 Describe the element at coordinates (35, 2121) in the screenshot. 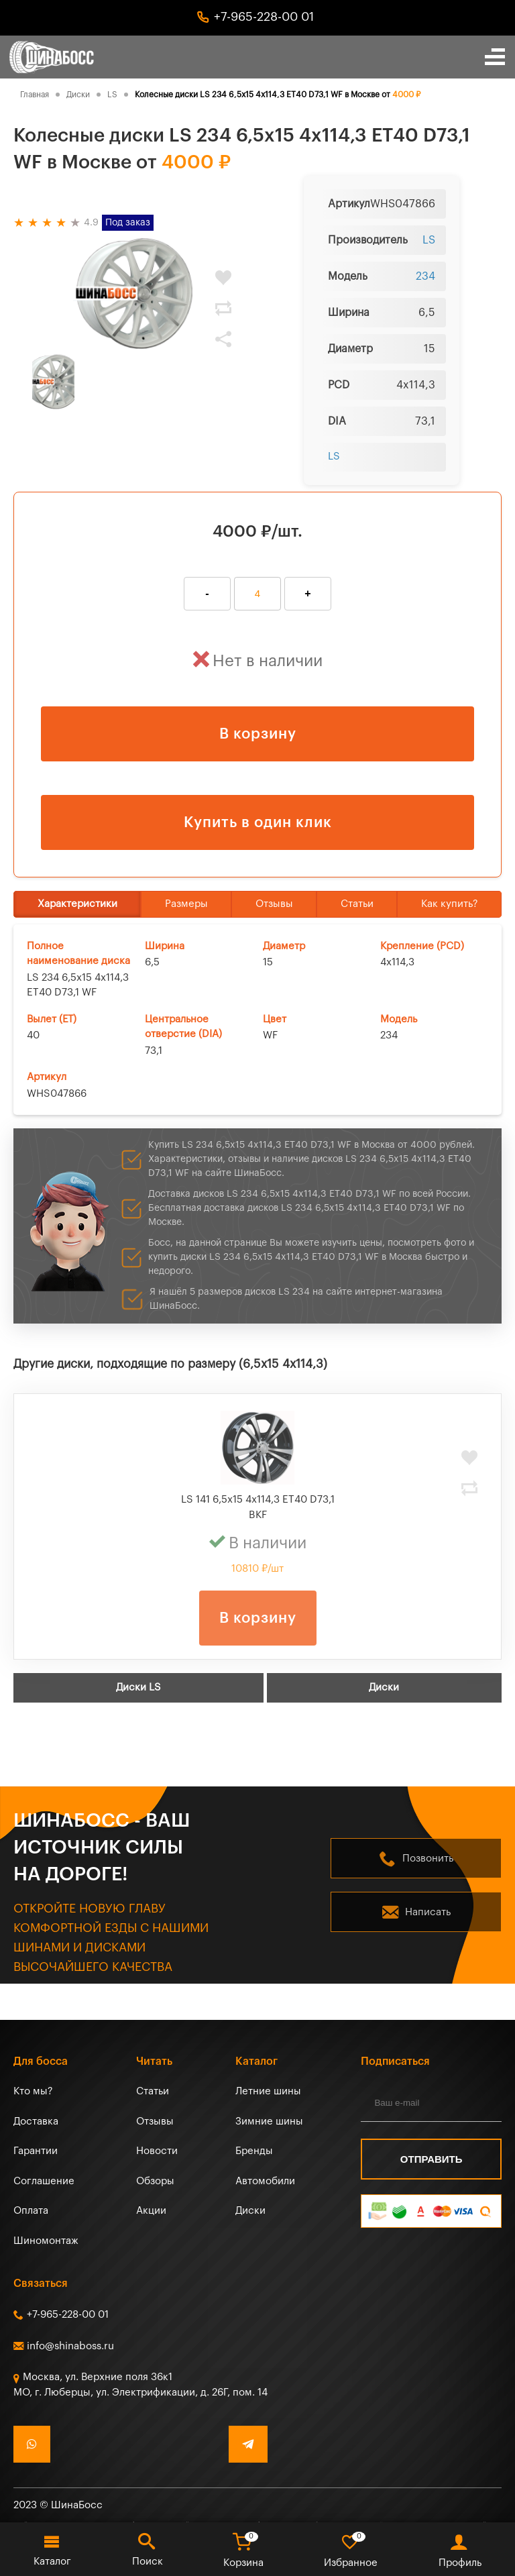

I see `Доставка` at that location.